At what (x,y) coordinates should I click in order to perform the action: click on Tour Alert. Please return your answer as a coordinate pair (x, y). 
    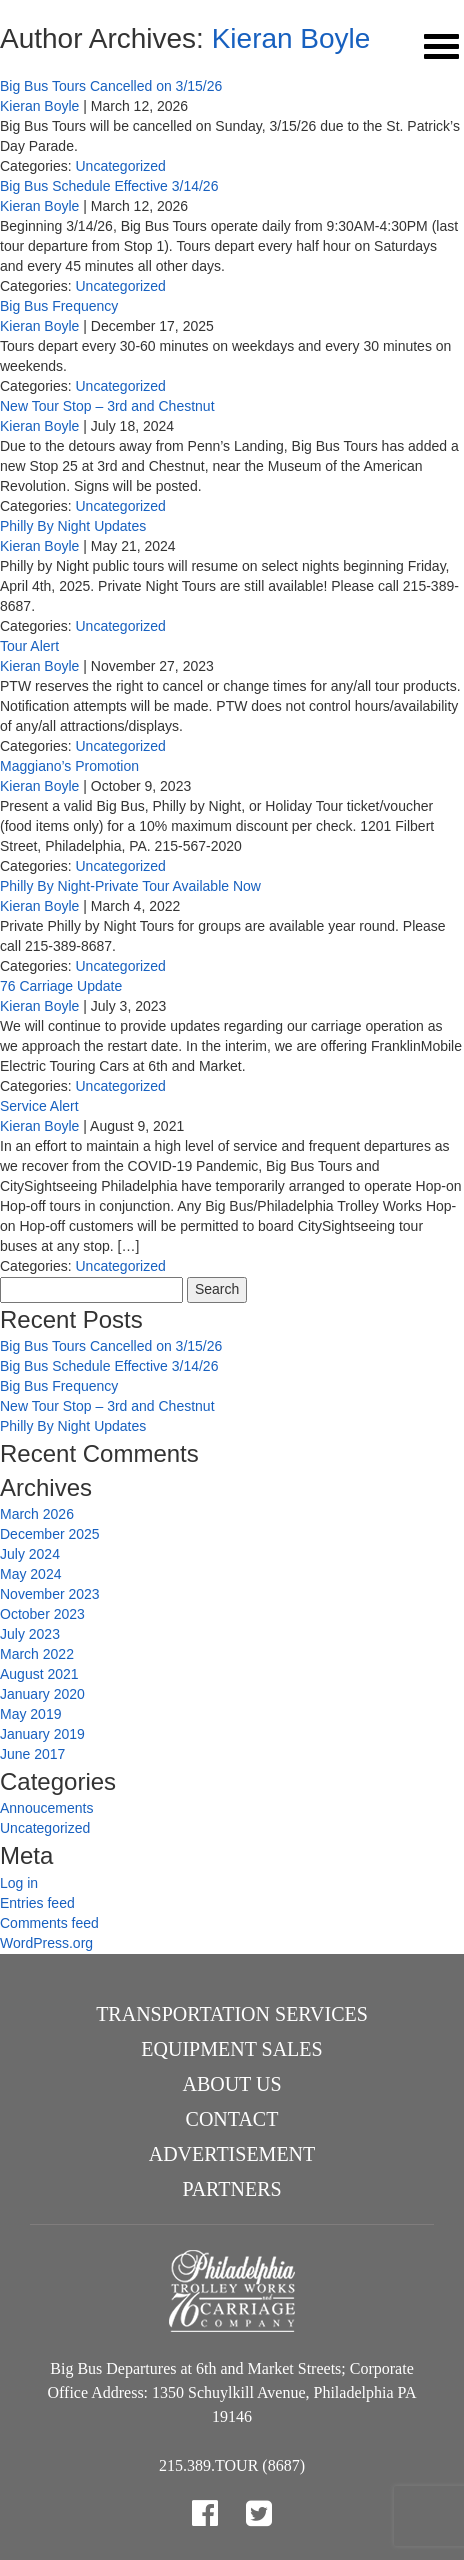
    Looking at the image, I should click on (29, 646).